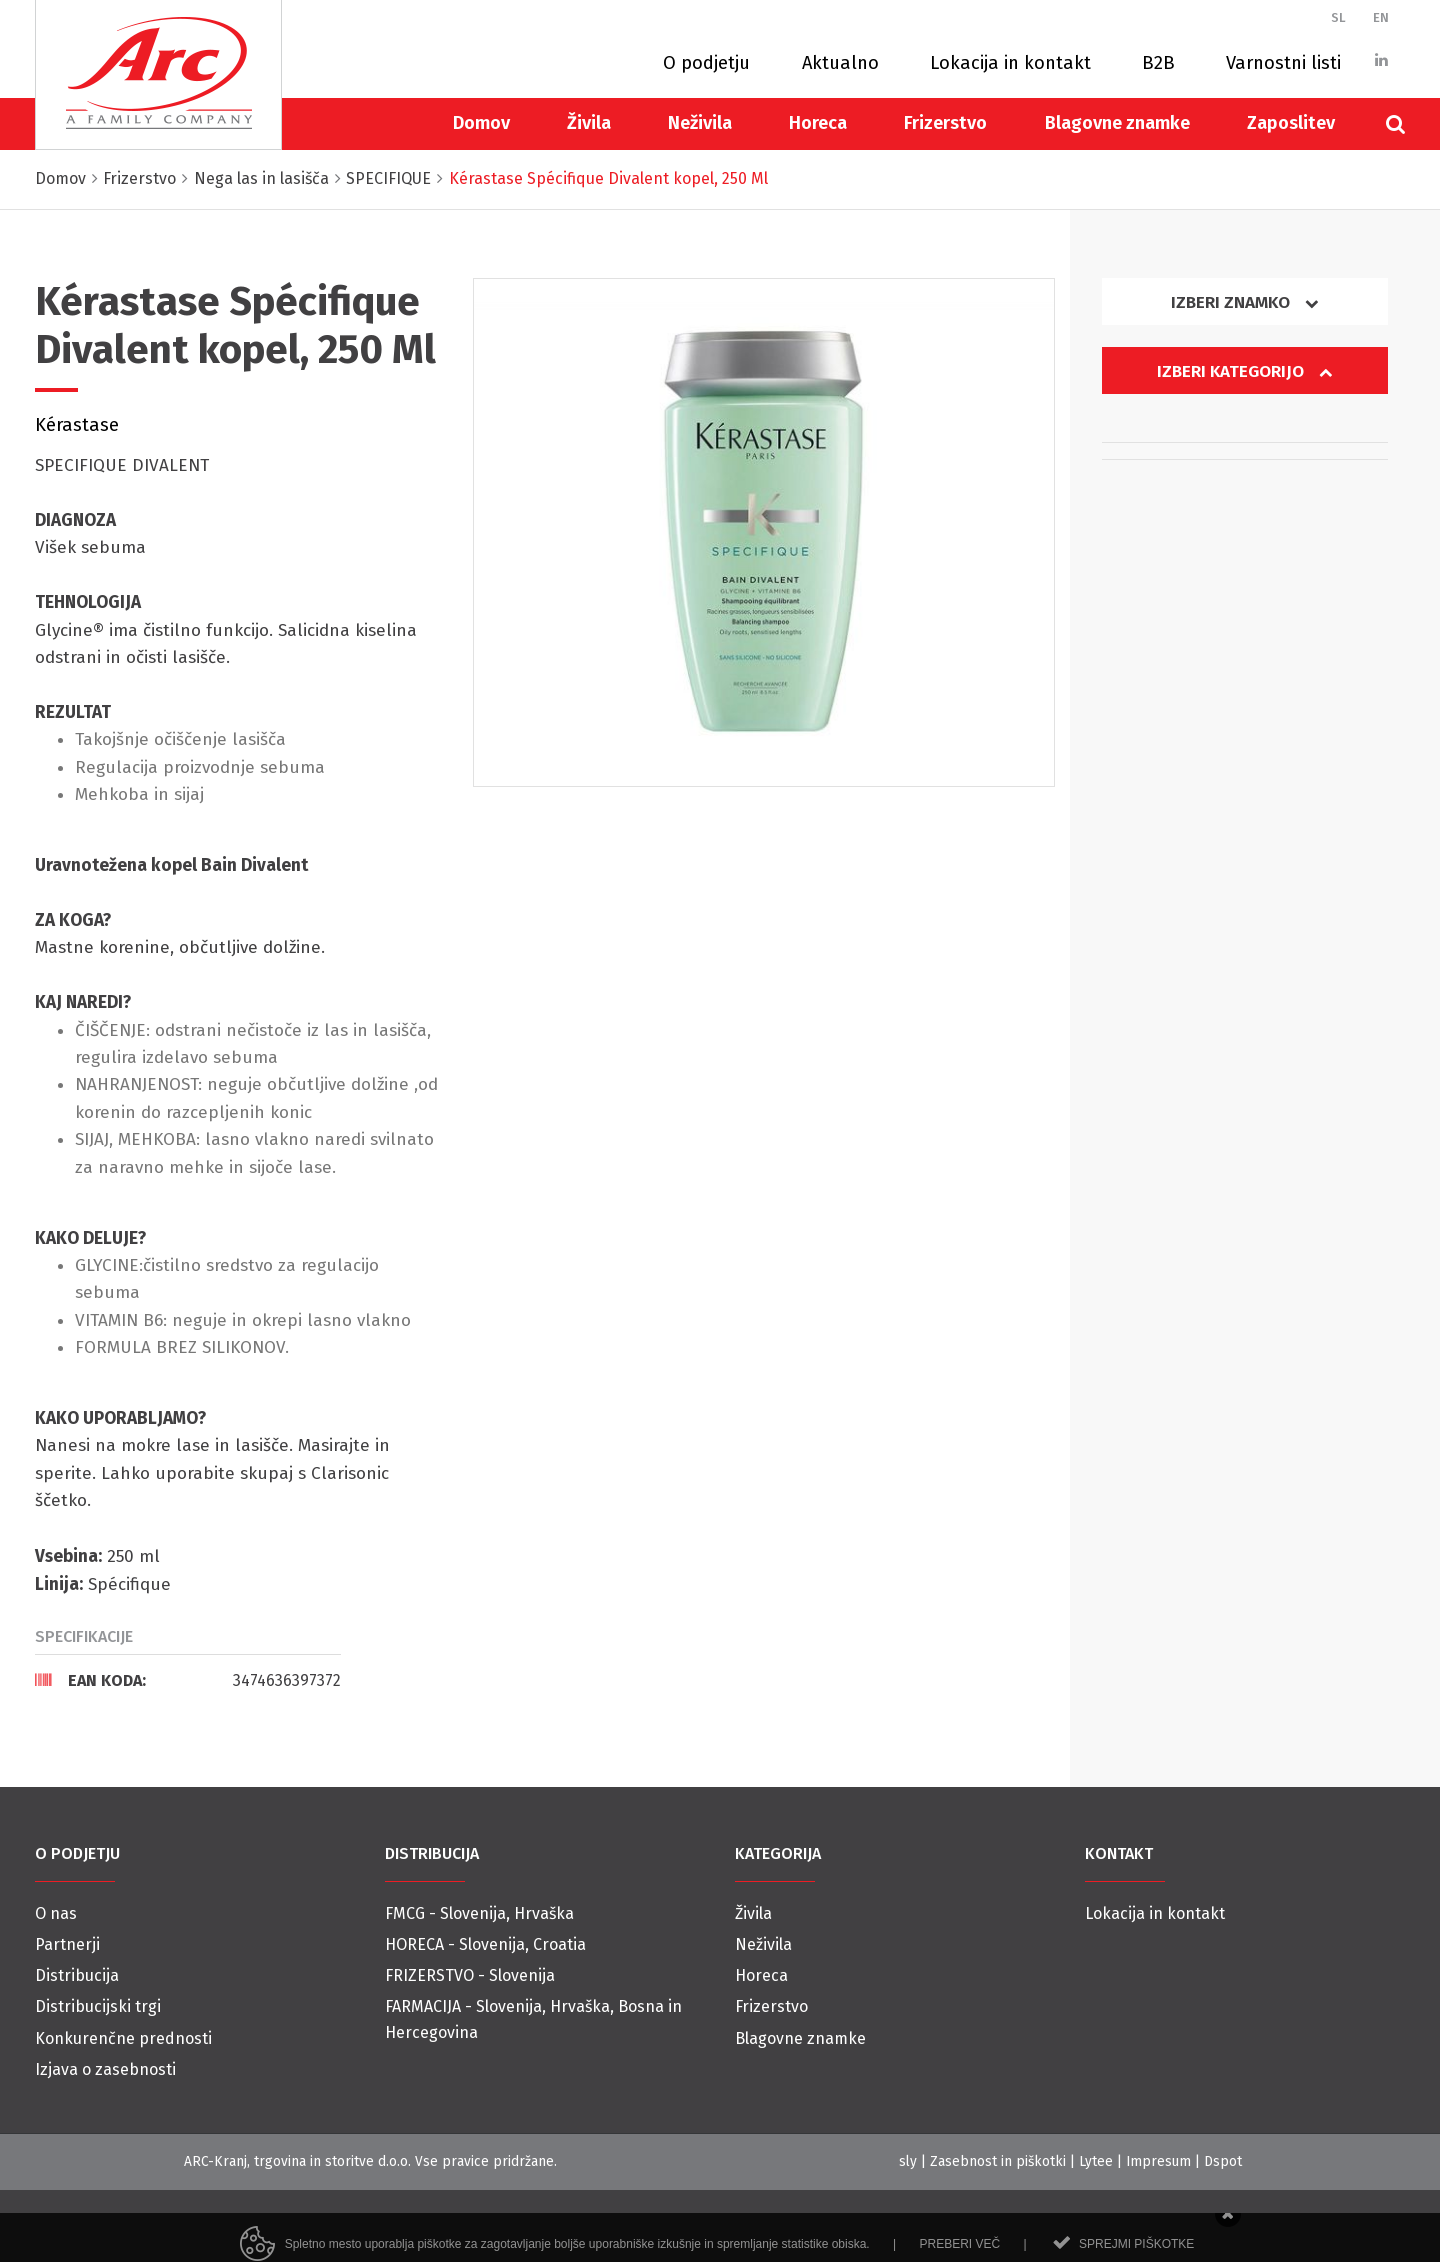 The image size is (1440, 2262). What do you see at coordinates (470, 1975) in the screenshot?
I see `FRIZERSTVO - Slovenija` at bounding box center [470, 1975].